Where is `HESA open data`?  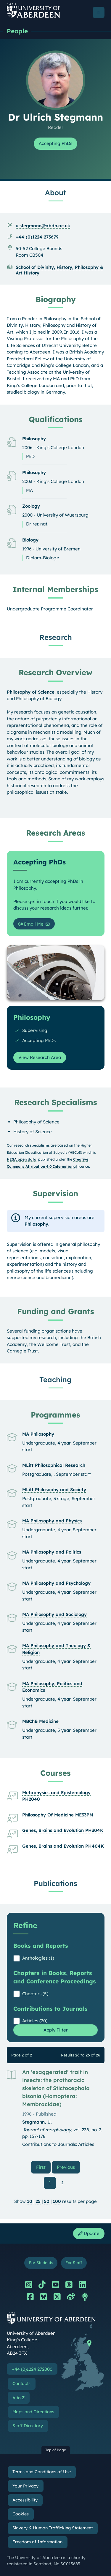 HESA open data is located at coordinates (21, 1159).